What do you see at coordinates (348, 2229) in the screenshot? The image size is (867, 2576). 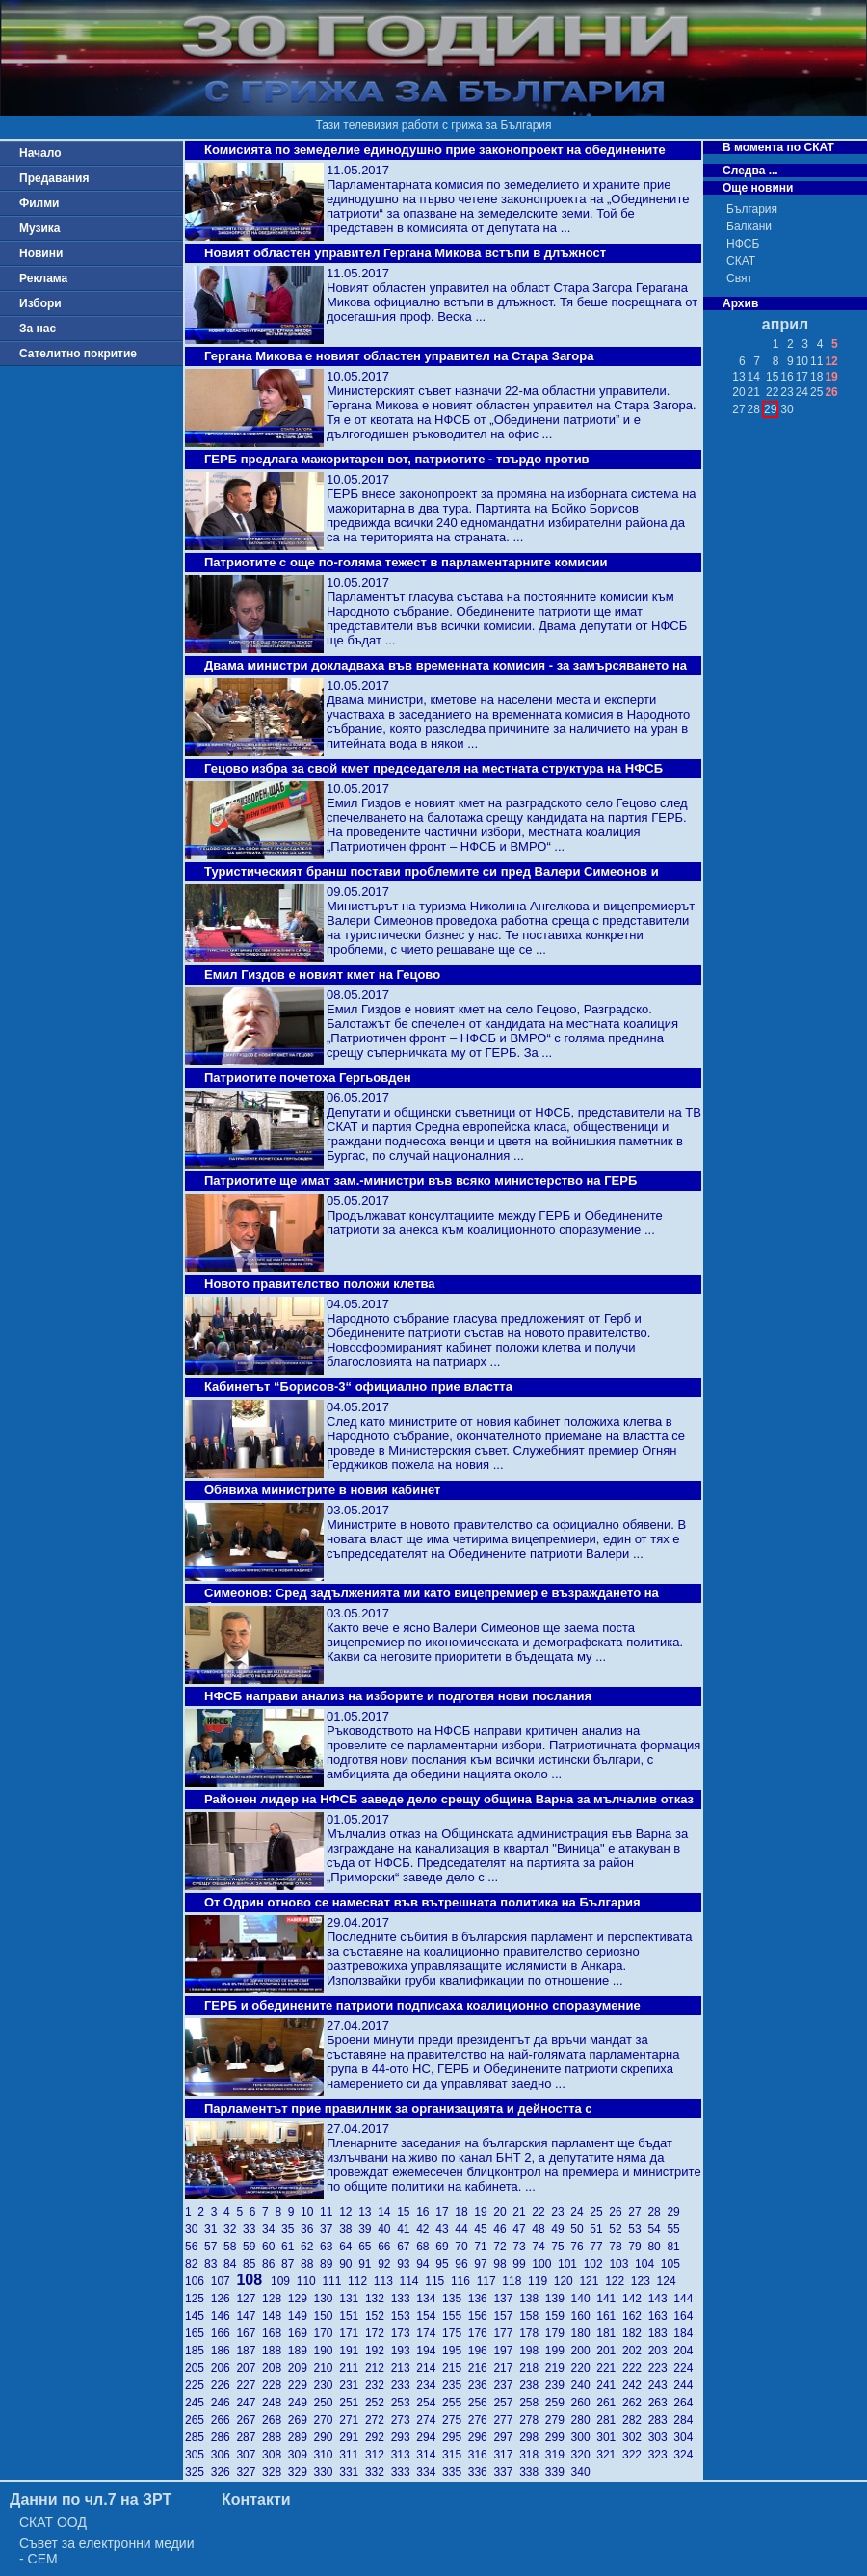 I see `38` at bounding box center [348, 2229].